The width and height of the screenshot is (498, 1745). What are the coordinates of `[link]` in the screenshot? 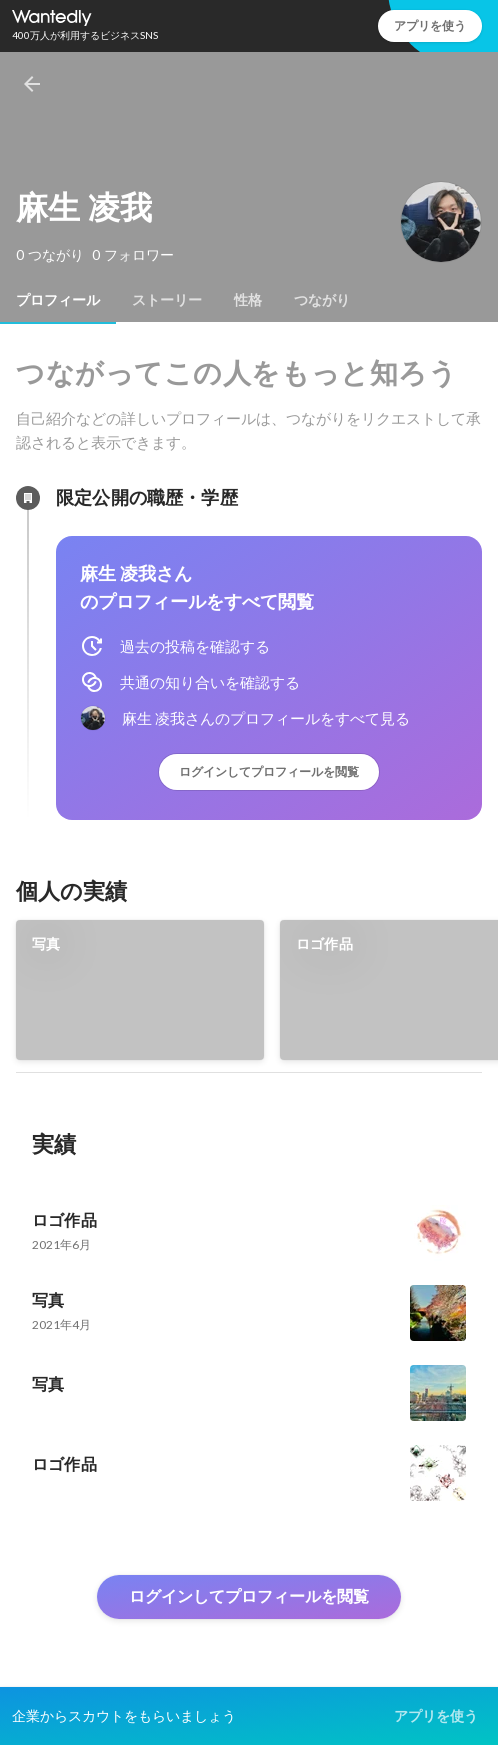 It's located at (140, 990).